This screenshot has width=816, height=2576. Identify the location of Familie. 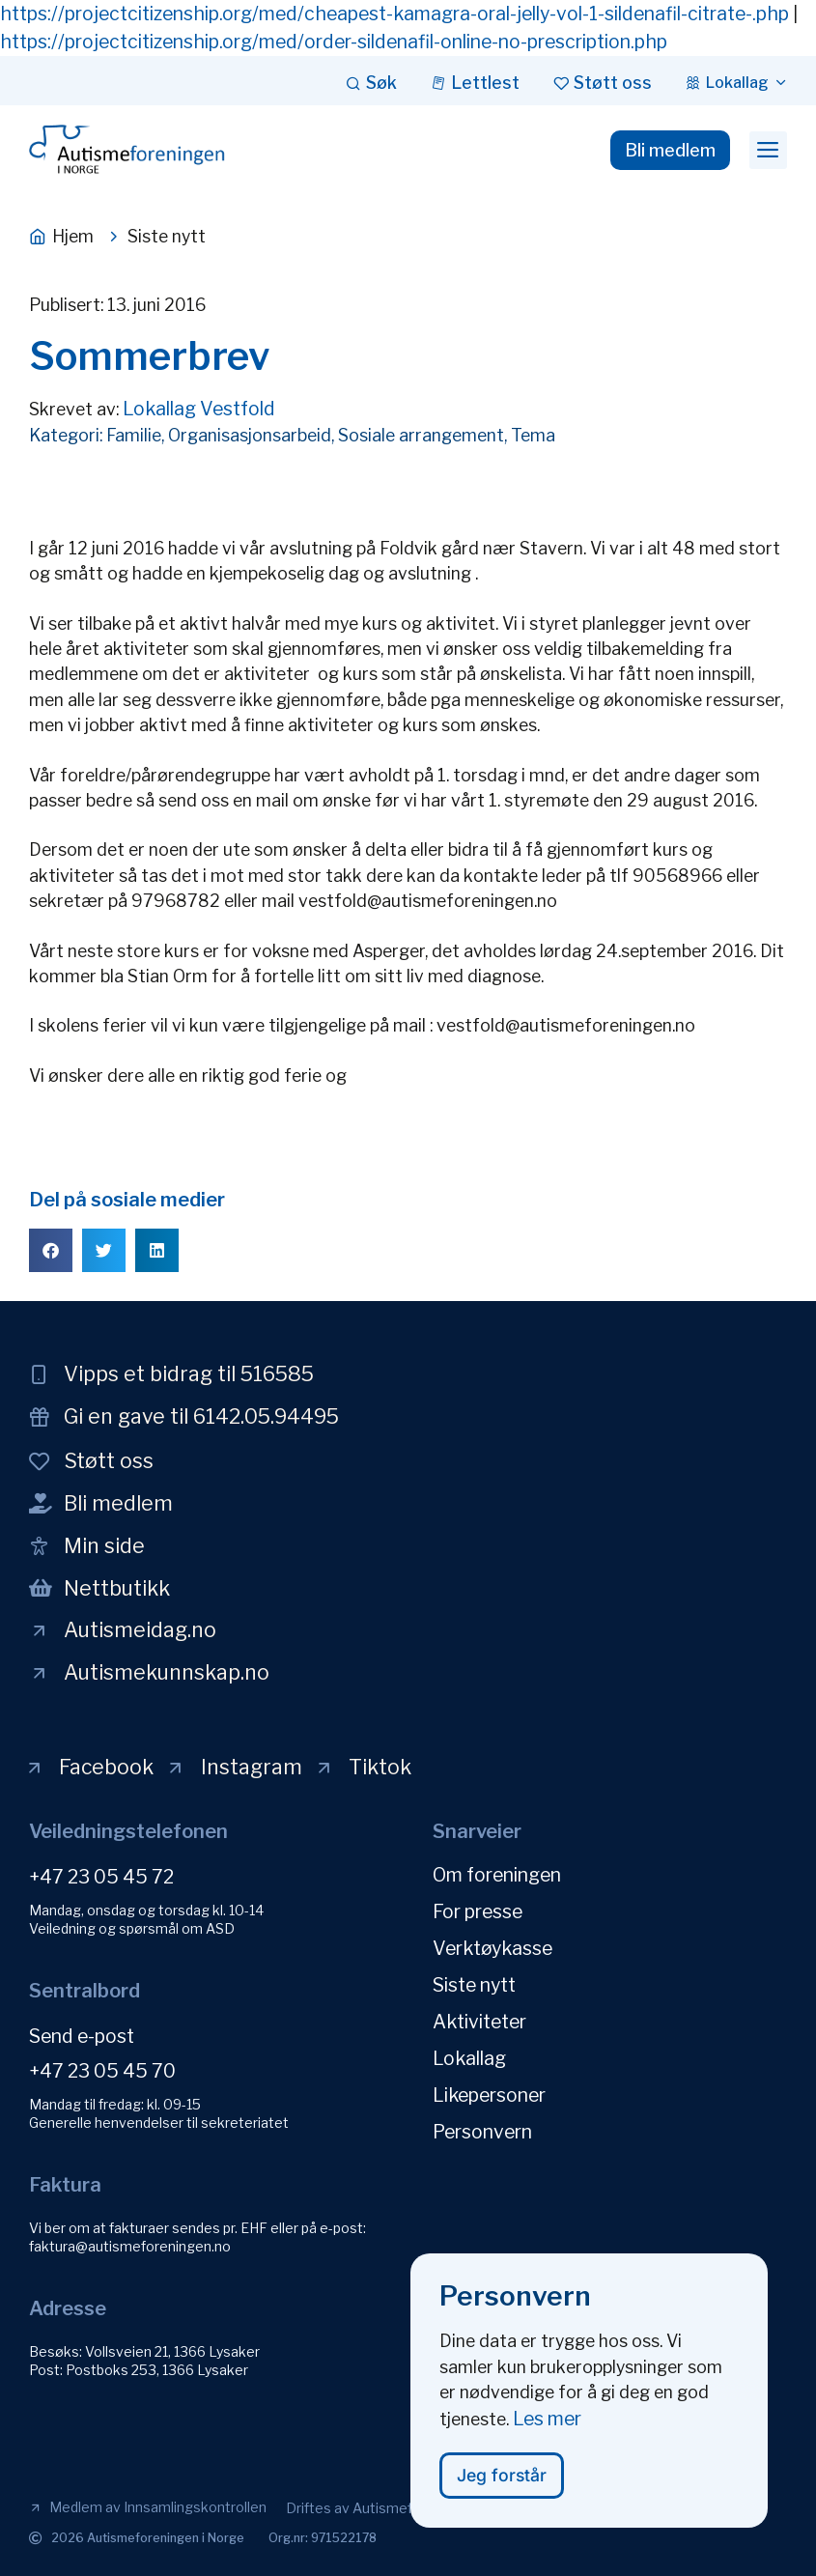
(133, 435).